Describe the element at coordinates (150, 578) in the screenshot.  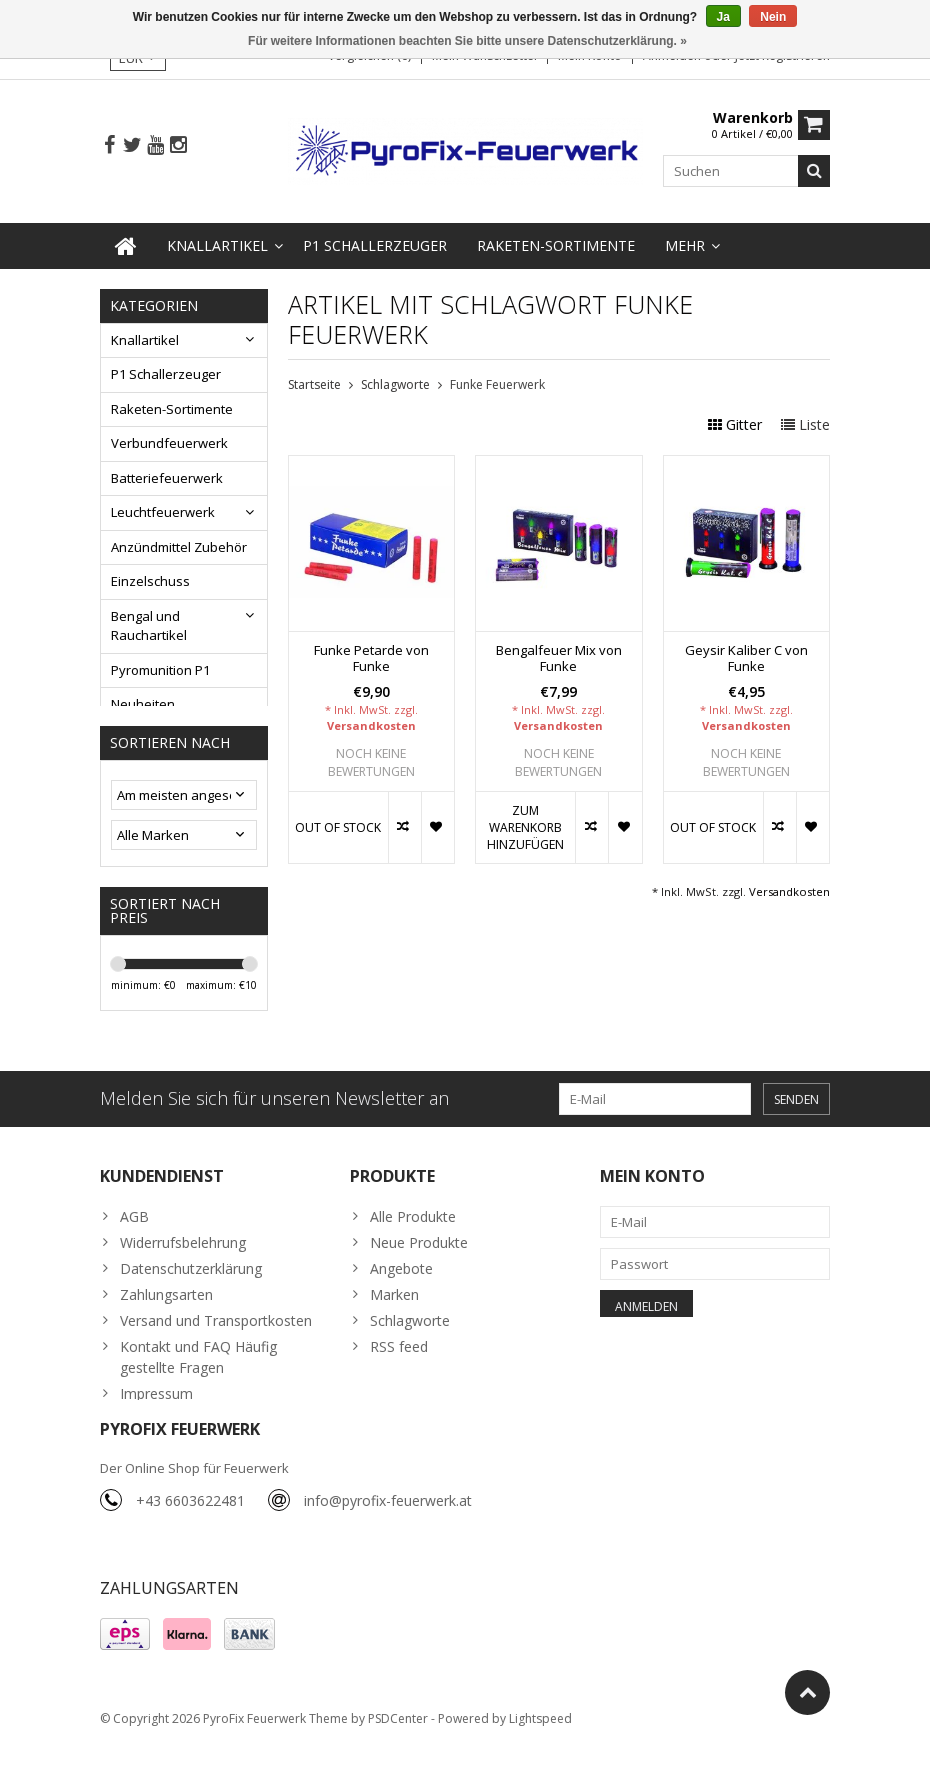
I see `Einzelschuss` at that location.